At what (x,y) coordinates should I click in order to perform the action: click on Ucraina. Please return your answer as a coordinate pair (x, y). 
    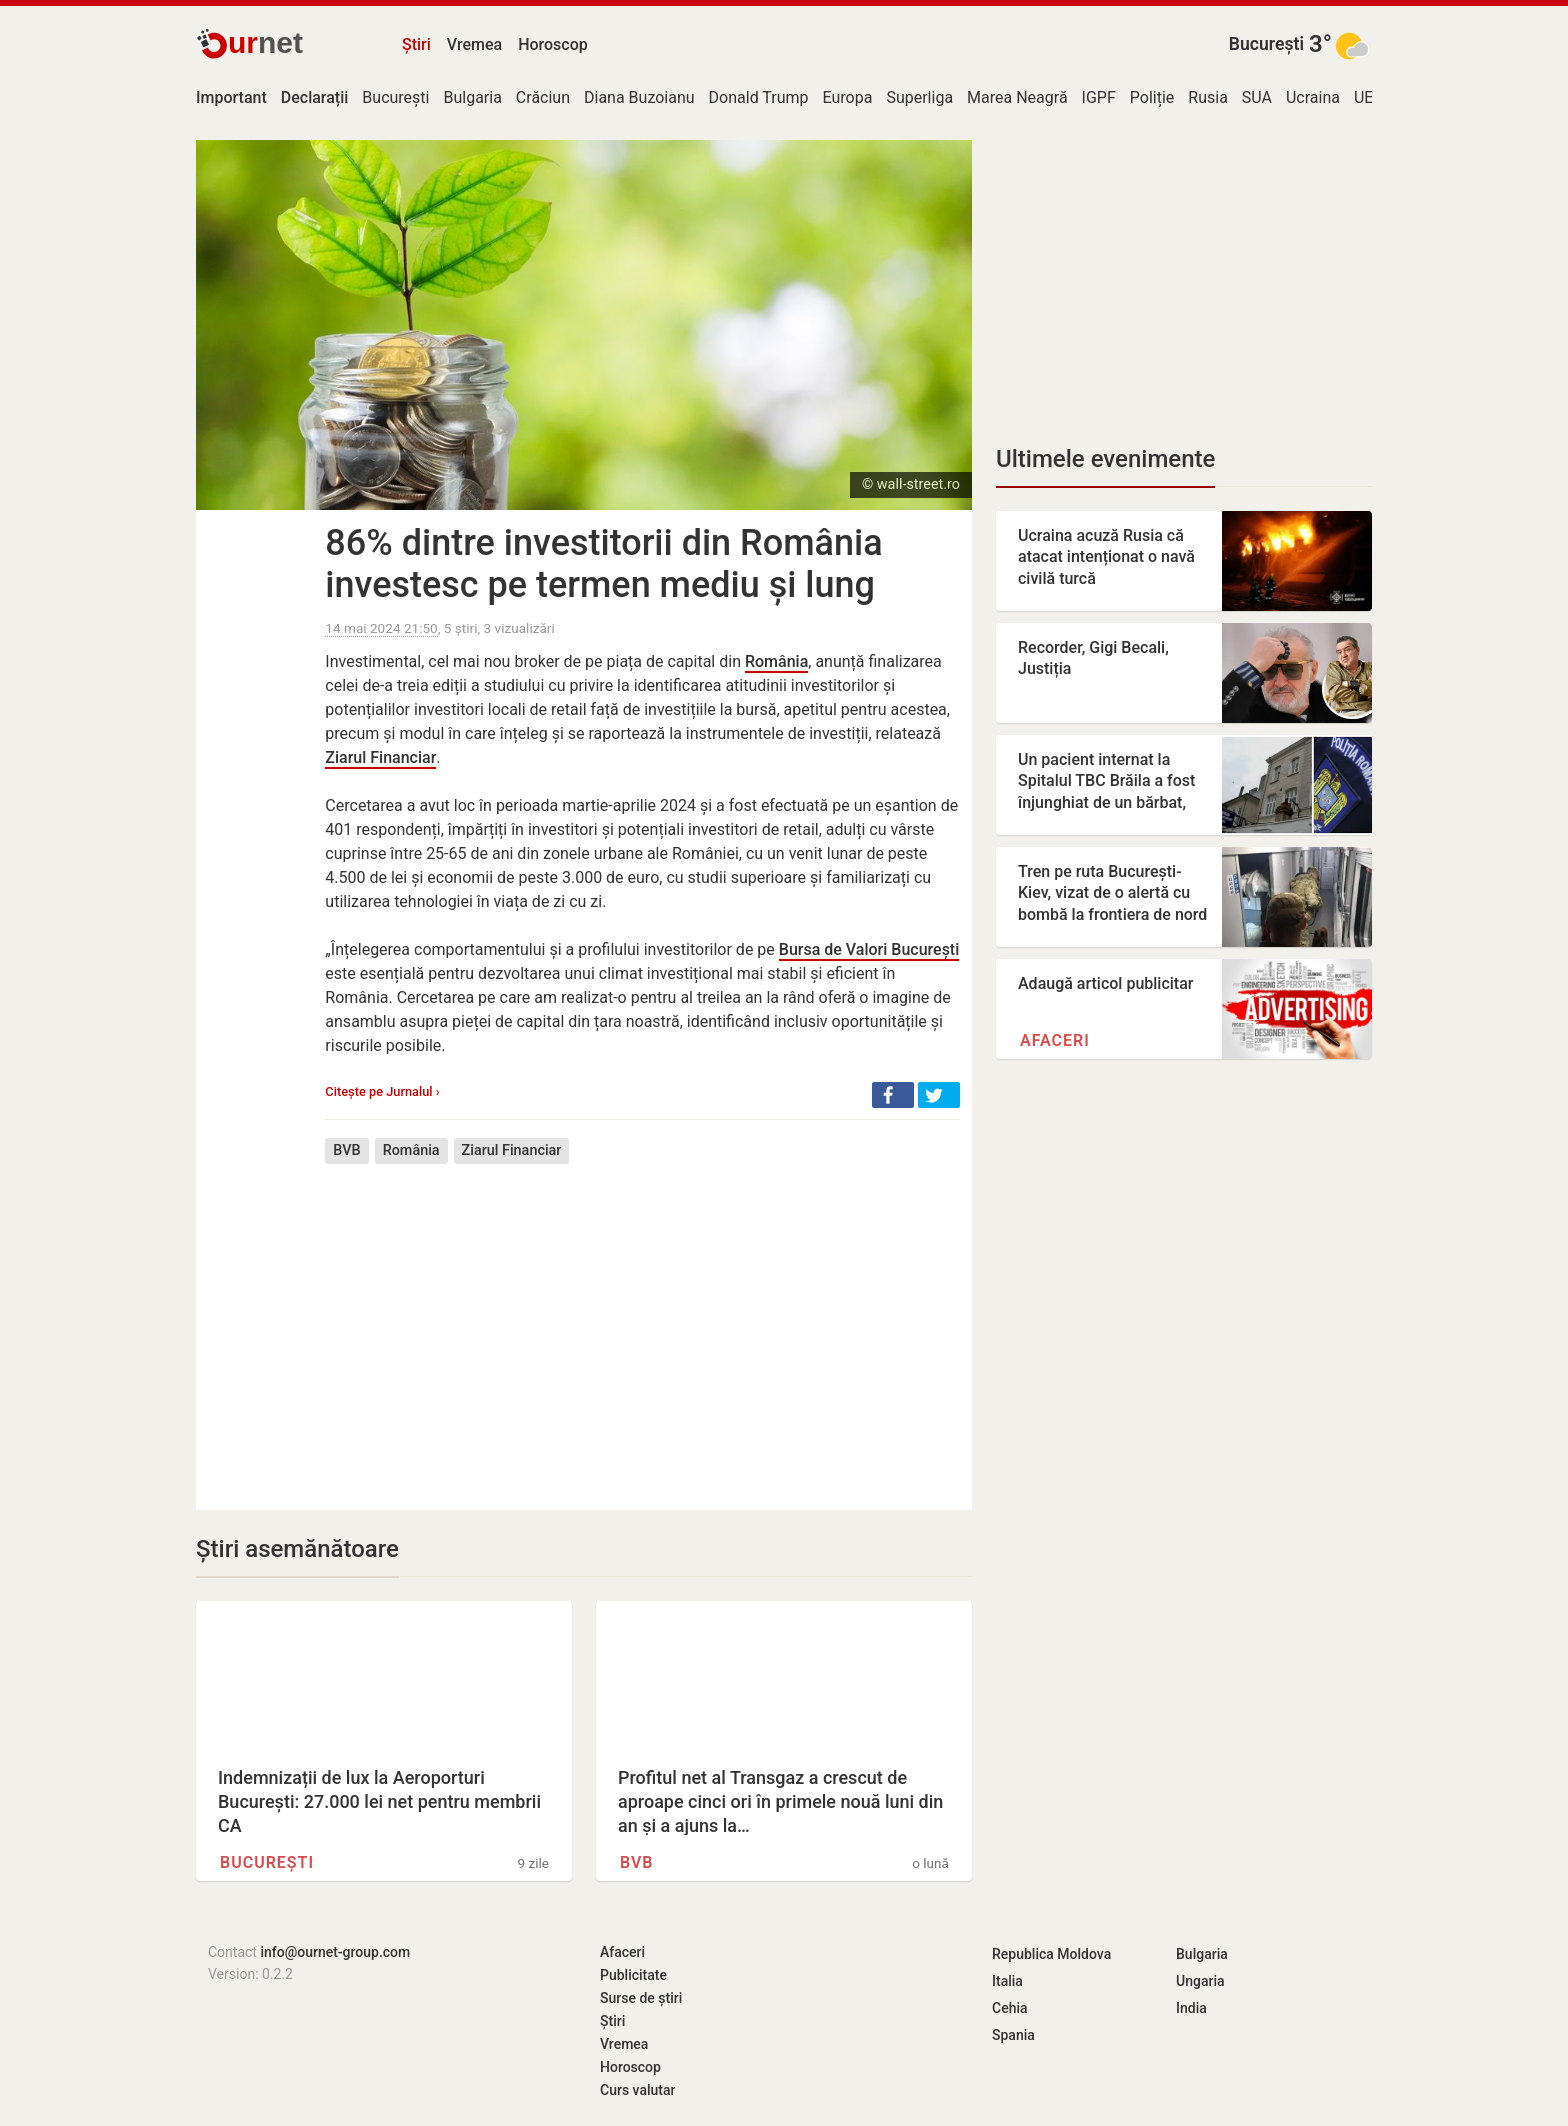
    Looking at the image, I should click on (1313, 97).